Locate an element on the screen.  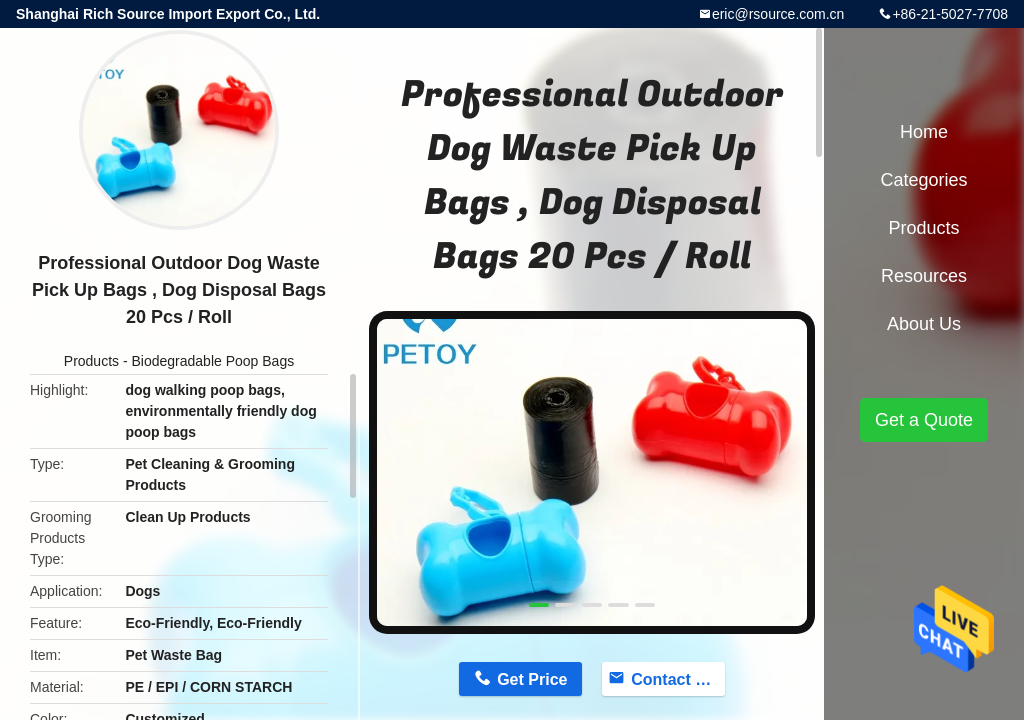
Home is located at coordinates (924, 132).